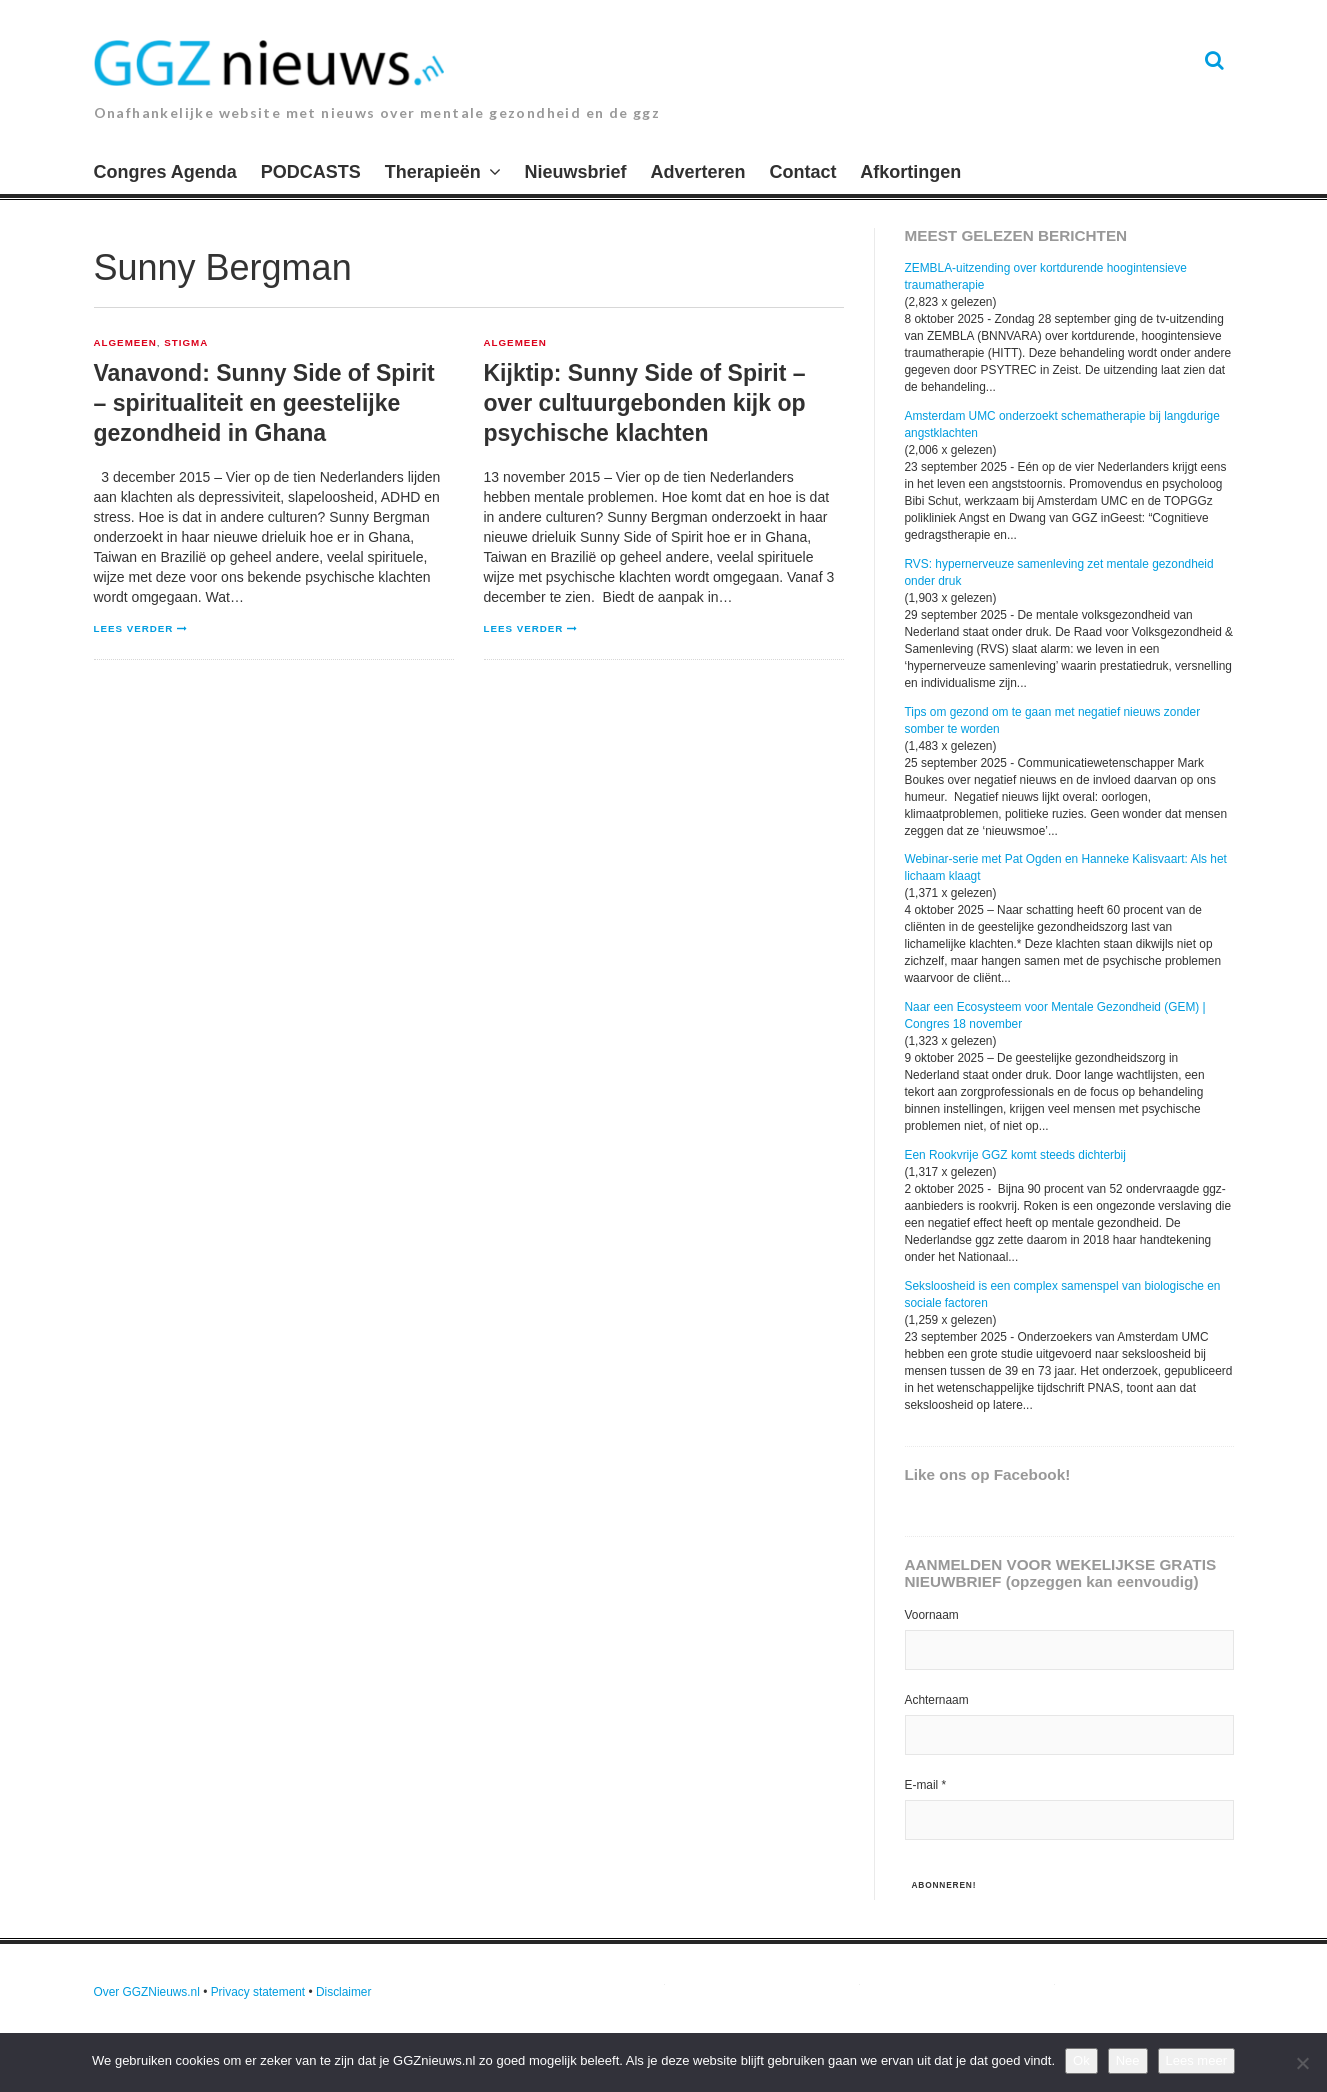 This screenshot has height=2092, width=1327. Describe the element at coordinates (576, 172) in the screenshot. I see `Nieuwsbrief` at that location.